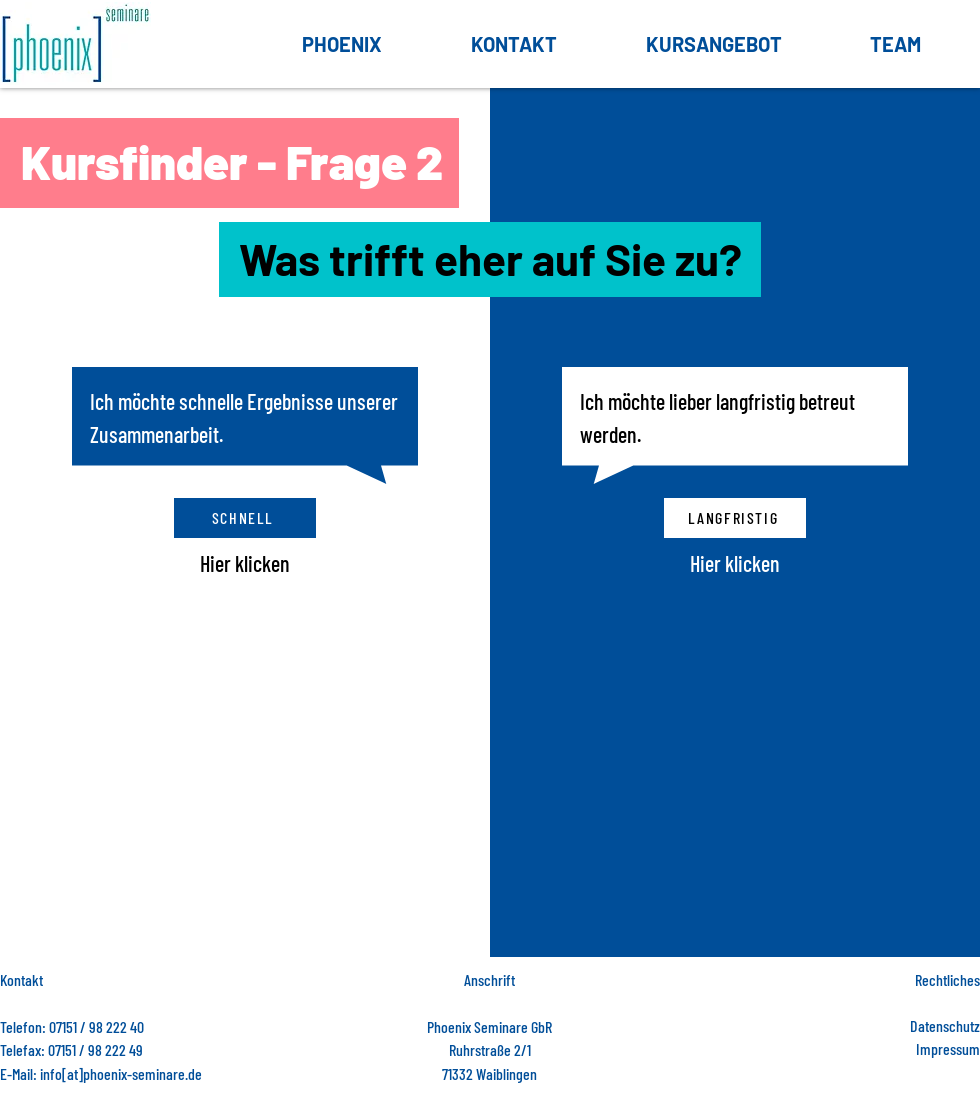  What do you see at coordinates (945, 1025) in the screenshot?
I see `Datenschutz` at bounding box center [945, 1025].